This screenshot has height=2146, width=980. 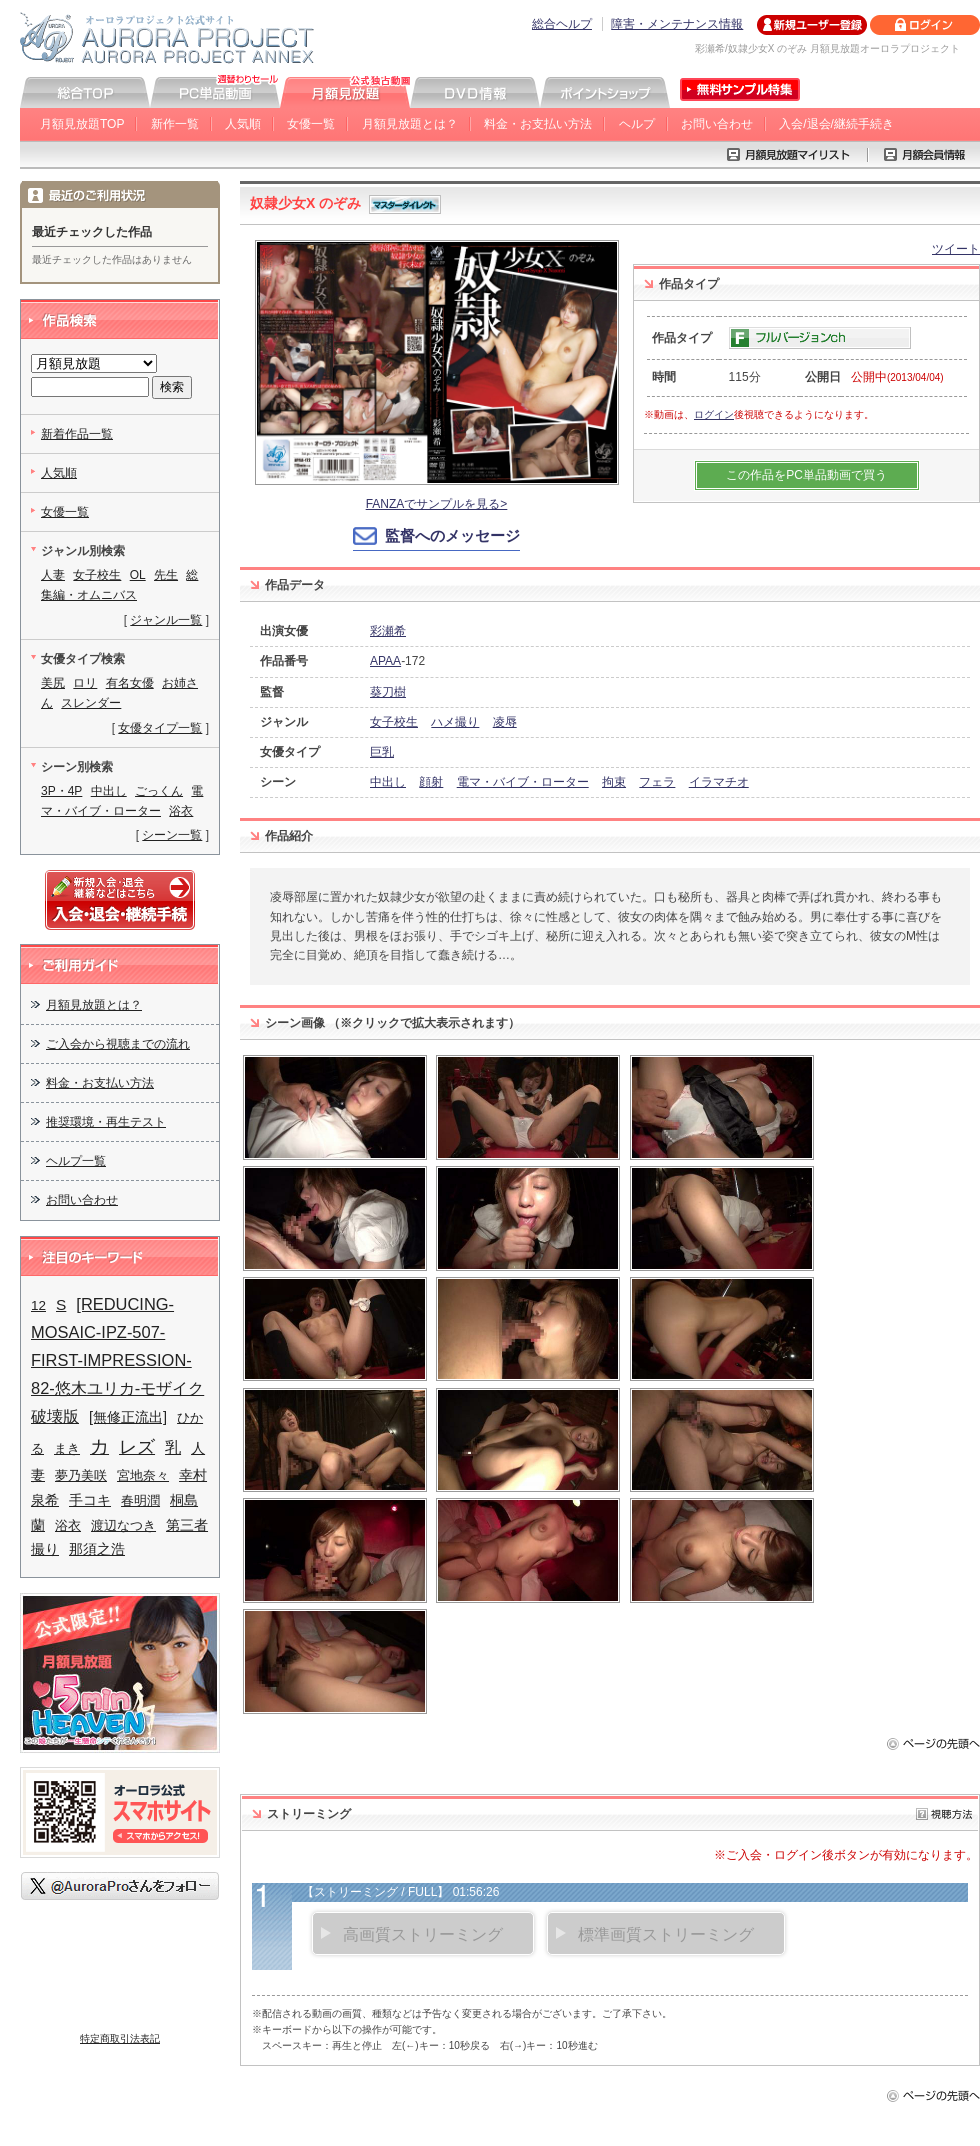 What do you see at coordinates (181, 811) in the screenshot?
I see `浴衣` at bounding box center [181, 811].